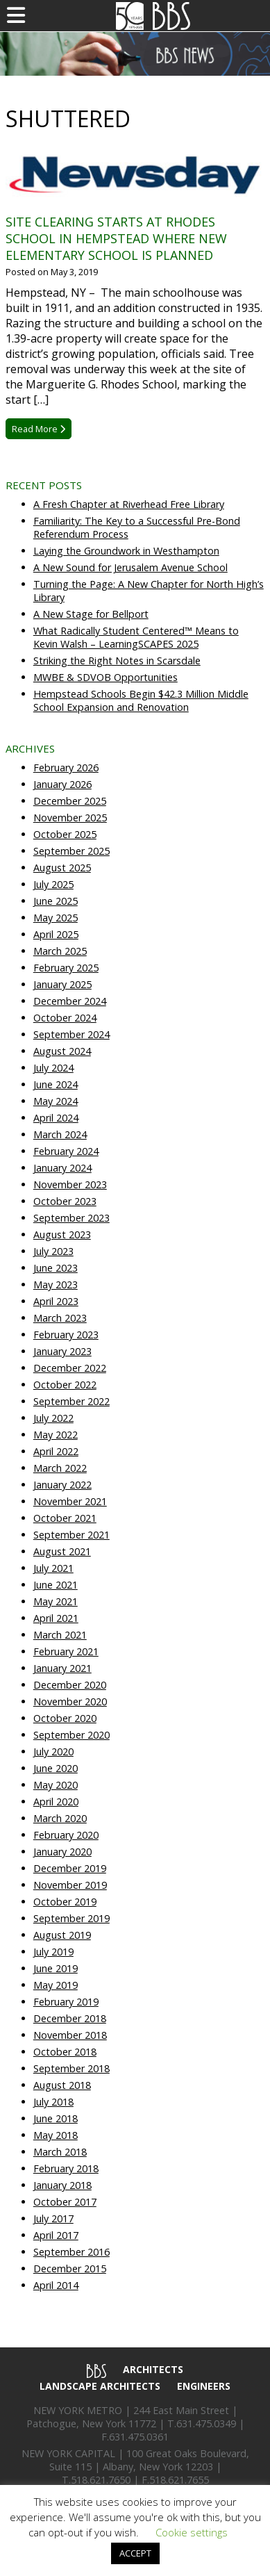 The height and width of the screenshot is (2576, 270). Describe the element at coordinates (140, 700) in the screenshot. I see `Hempstead Schools Begin $42.3 Million Middle School Expansion and Renovation` at that location.